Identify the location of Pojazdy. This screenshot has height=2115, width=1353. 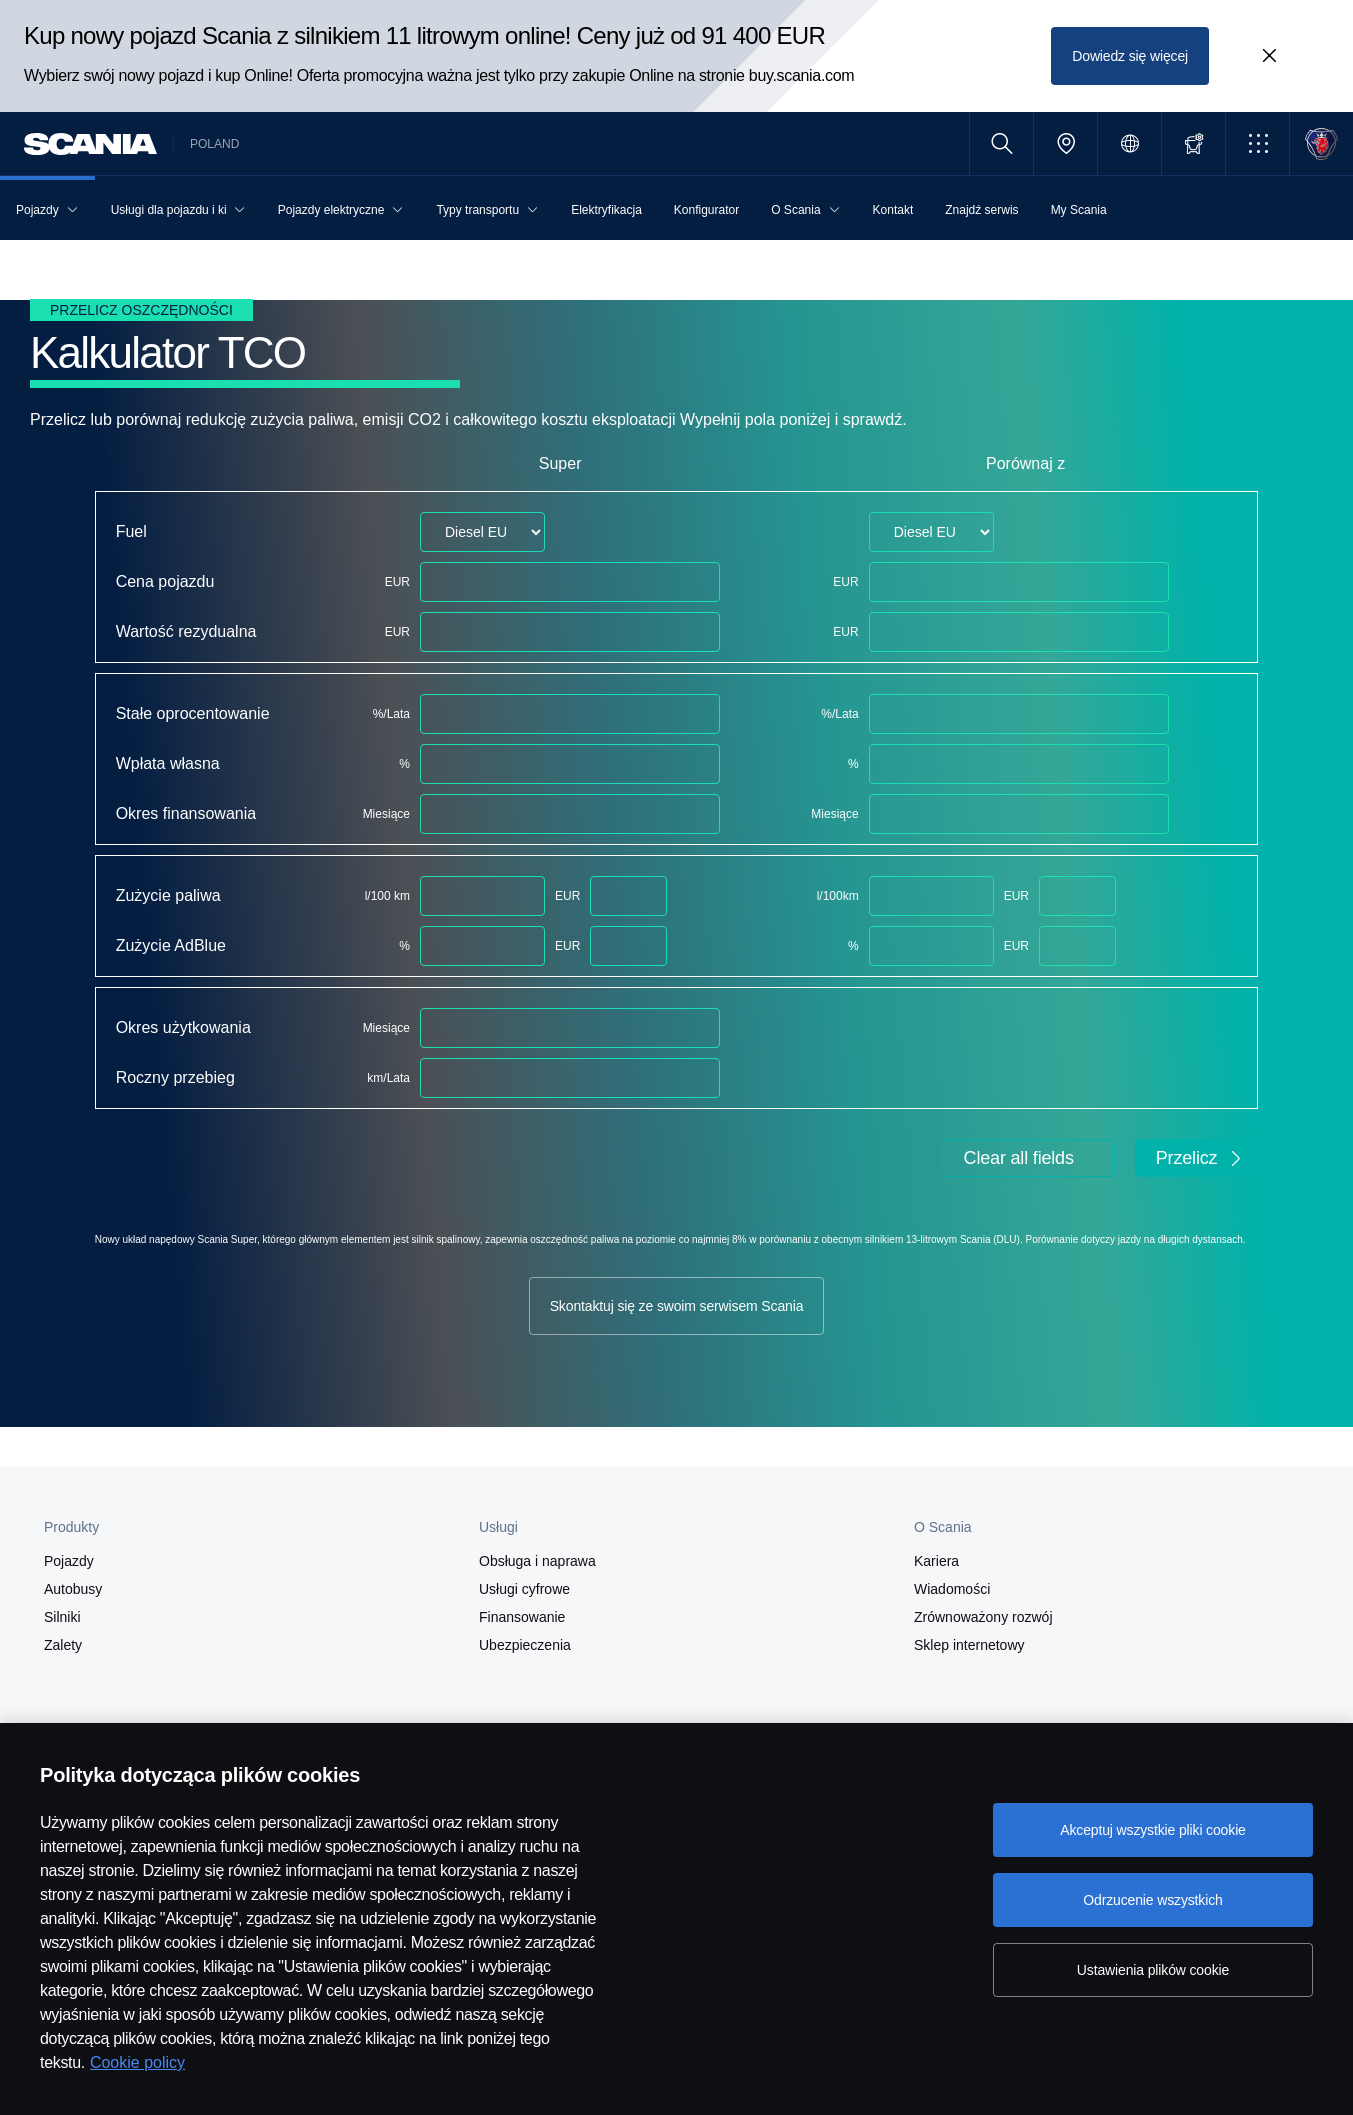
(69, 1561).